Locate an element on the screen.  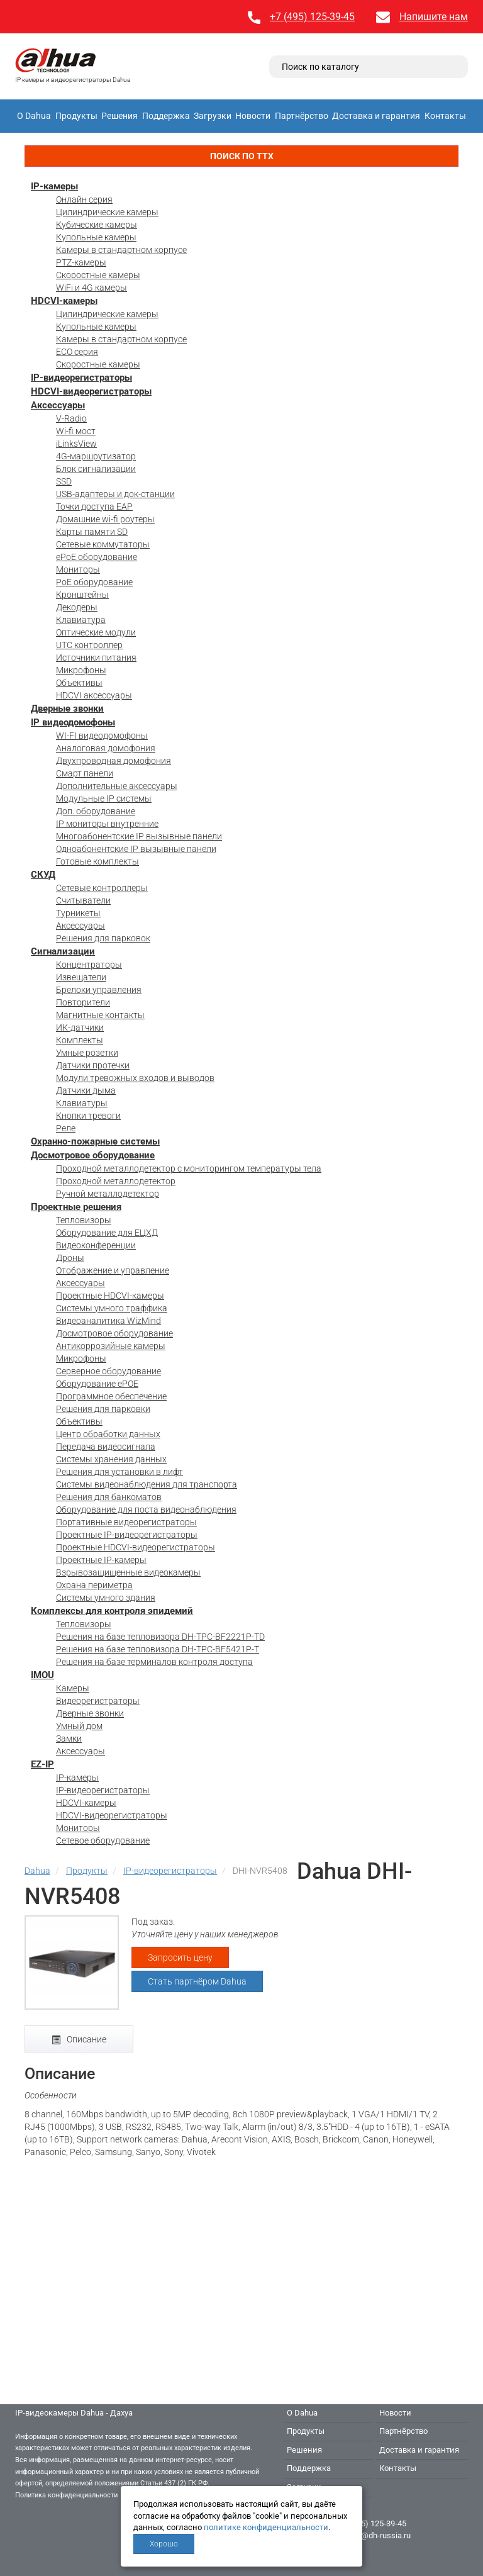
Поддержка is located at coordinates (166, 116).